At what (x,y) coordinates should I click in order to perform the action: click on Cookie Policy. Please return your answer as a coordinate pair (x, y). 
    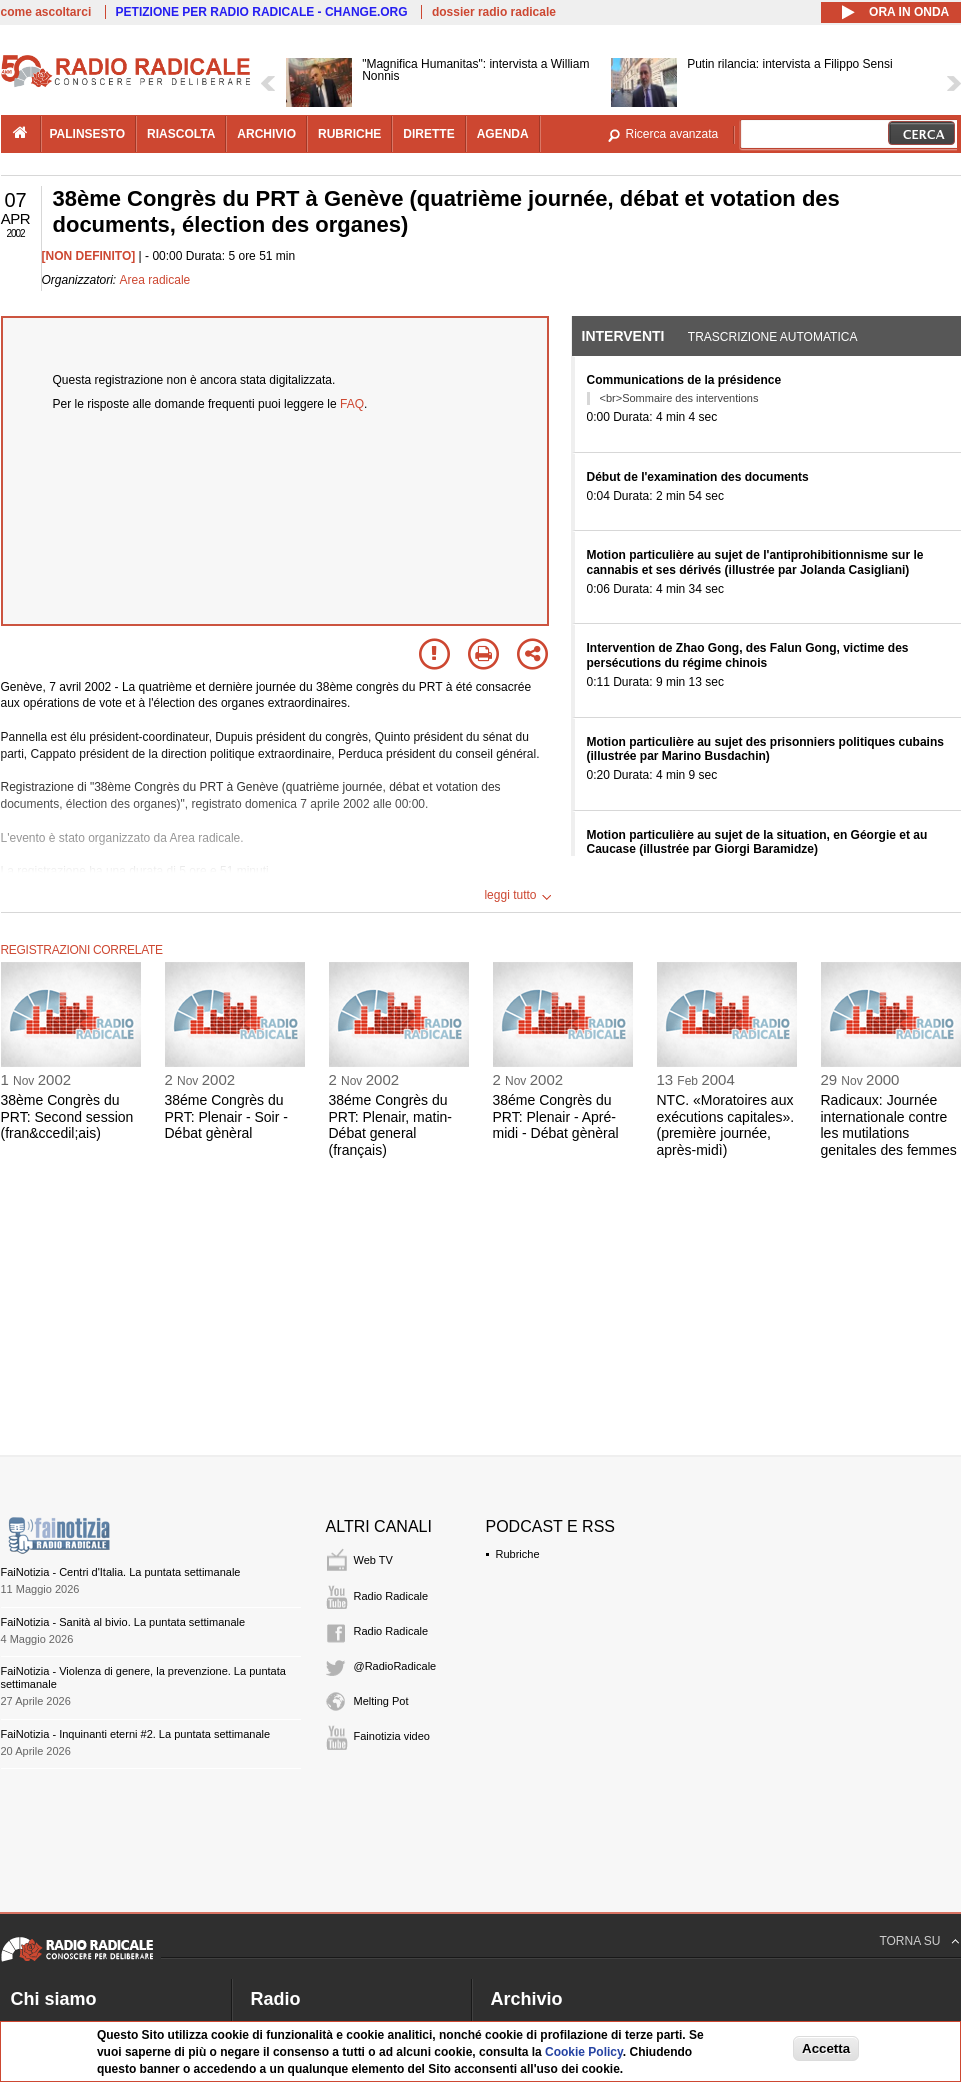
    Looking at the image, I should click on (584, 2052).